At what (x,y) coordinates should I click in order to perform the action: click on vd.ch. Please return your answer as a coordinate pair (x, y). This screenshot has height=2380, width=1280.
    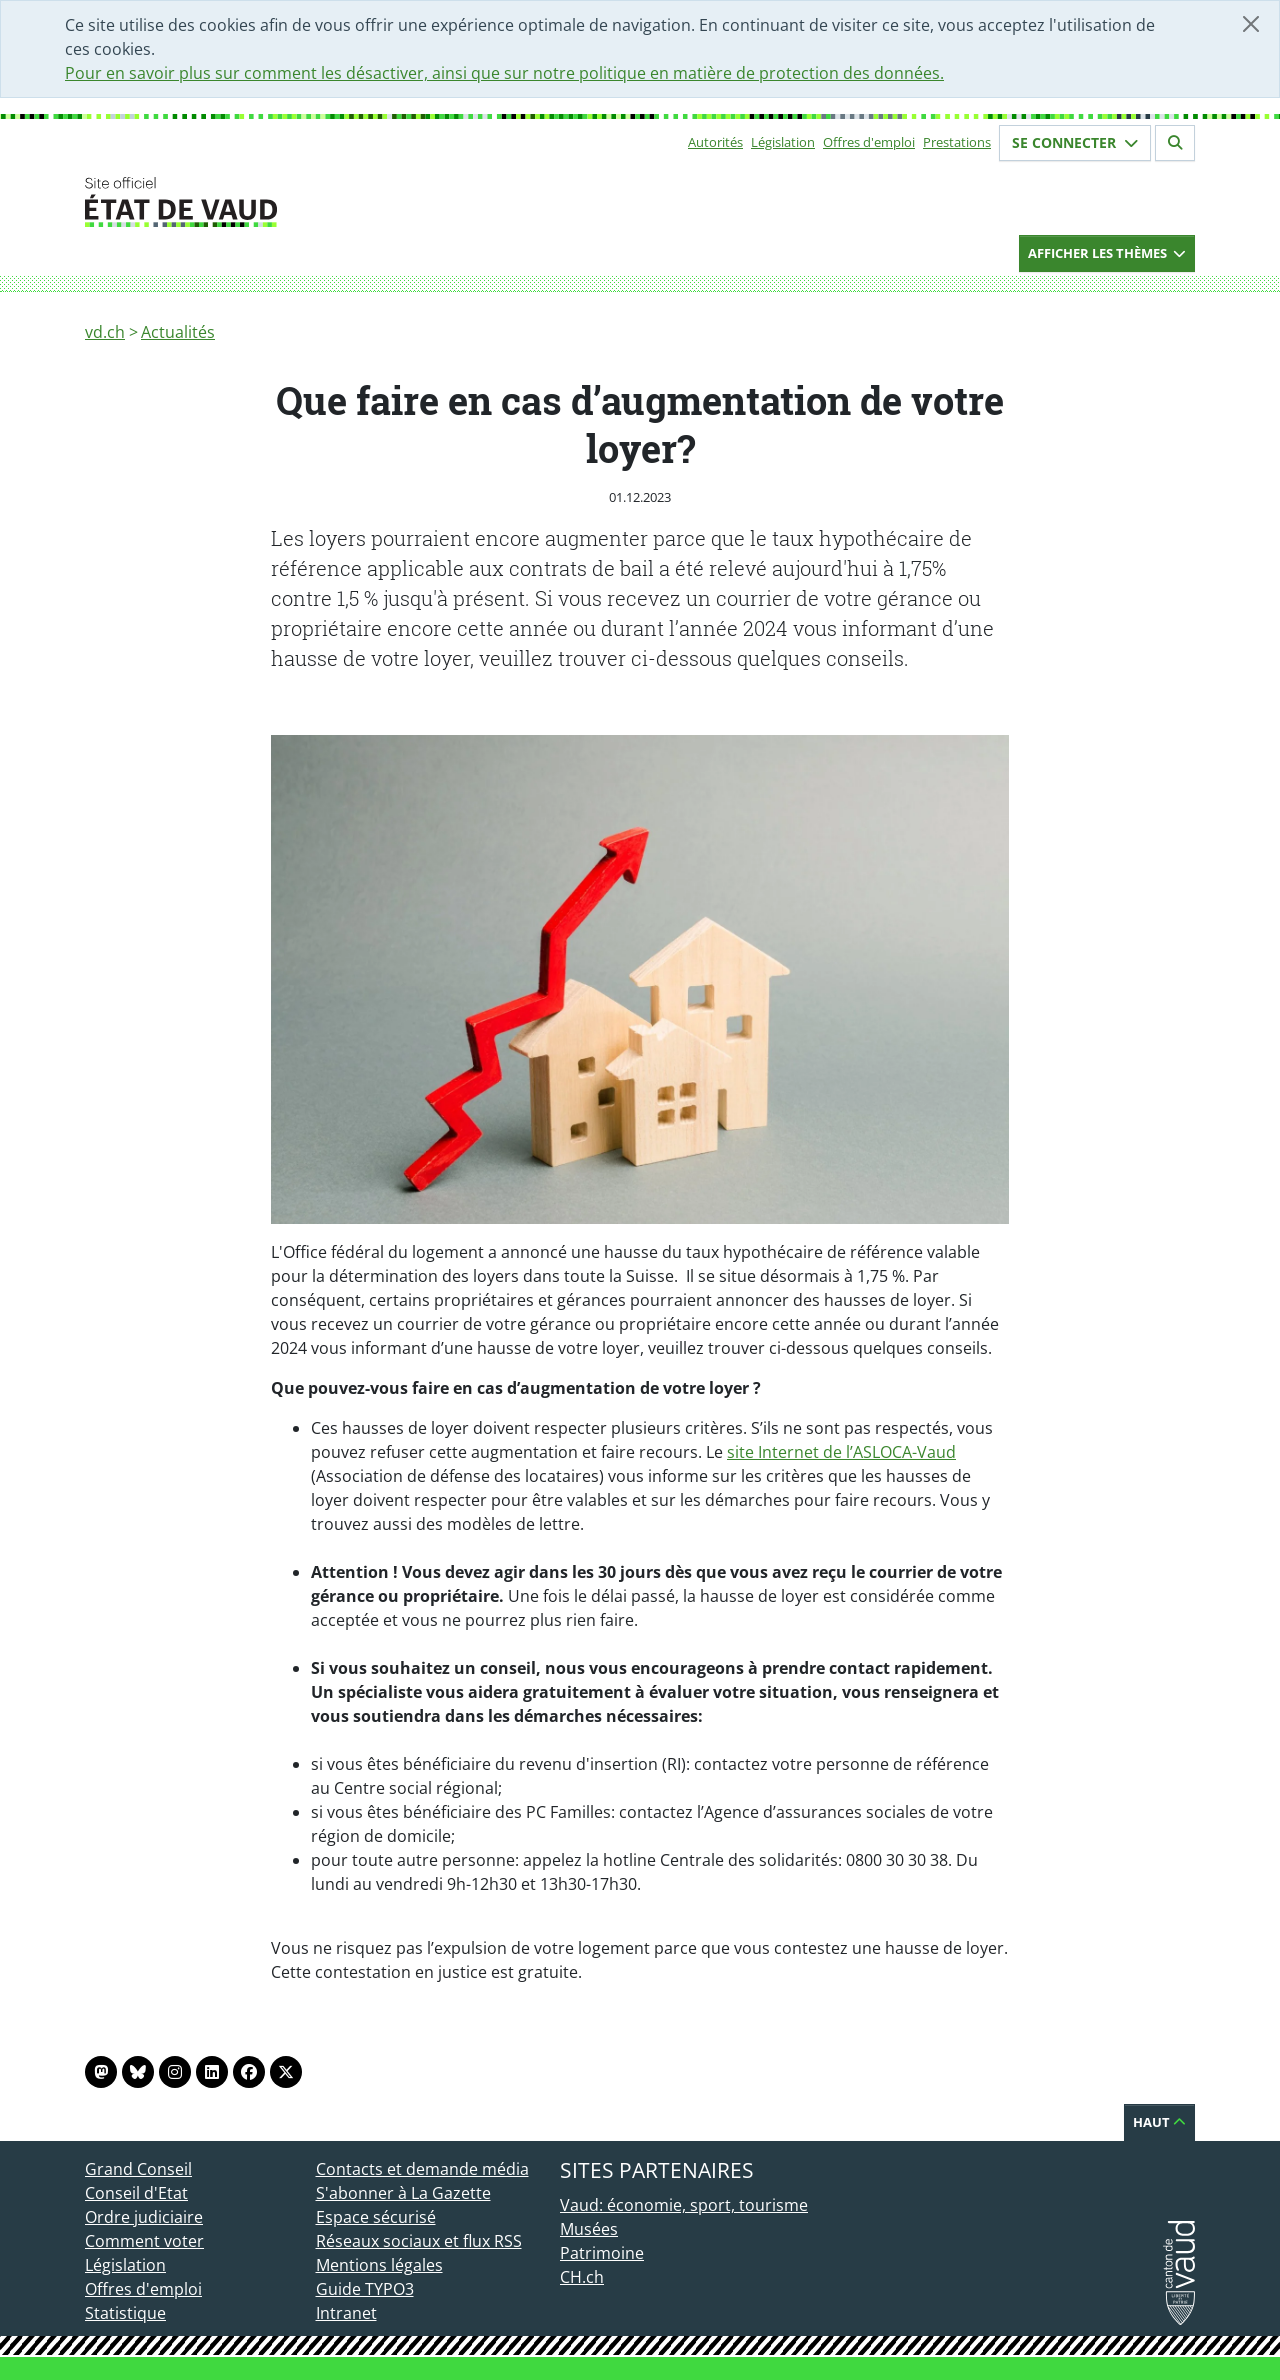
    Looking at the image, I should click on (105, 332).